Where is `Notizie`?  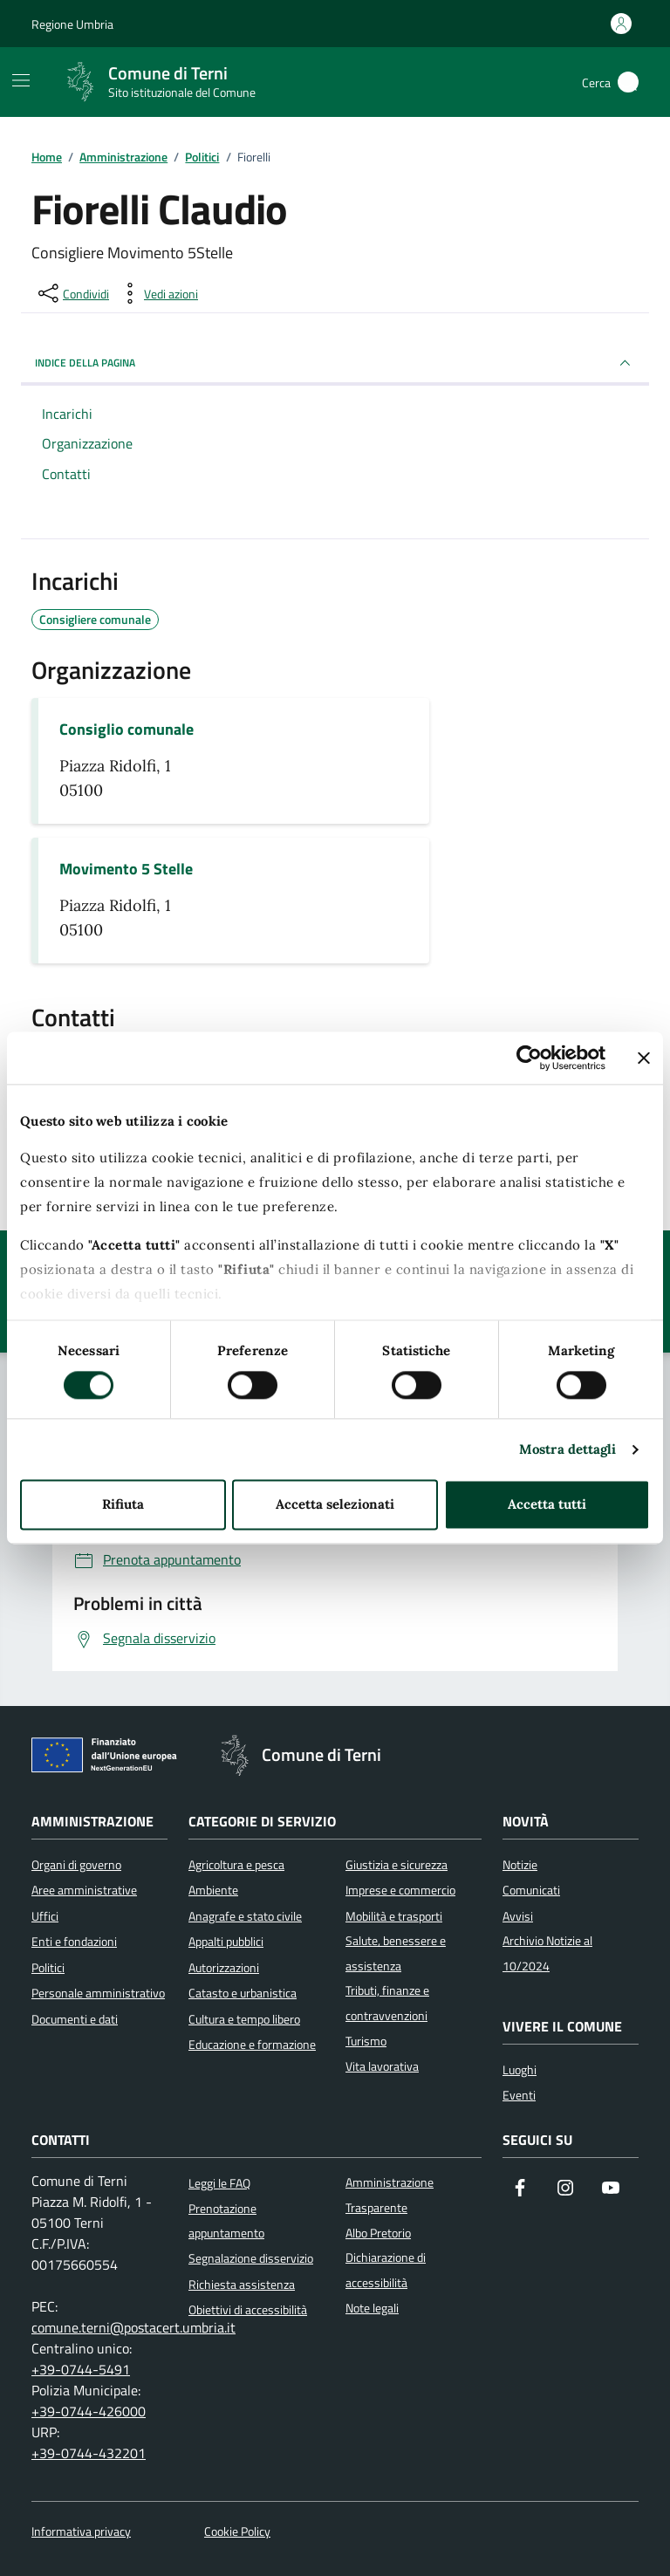 Notizie is located at coordinates (519, 1864).